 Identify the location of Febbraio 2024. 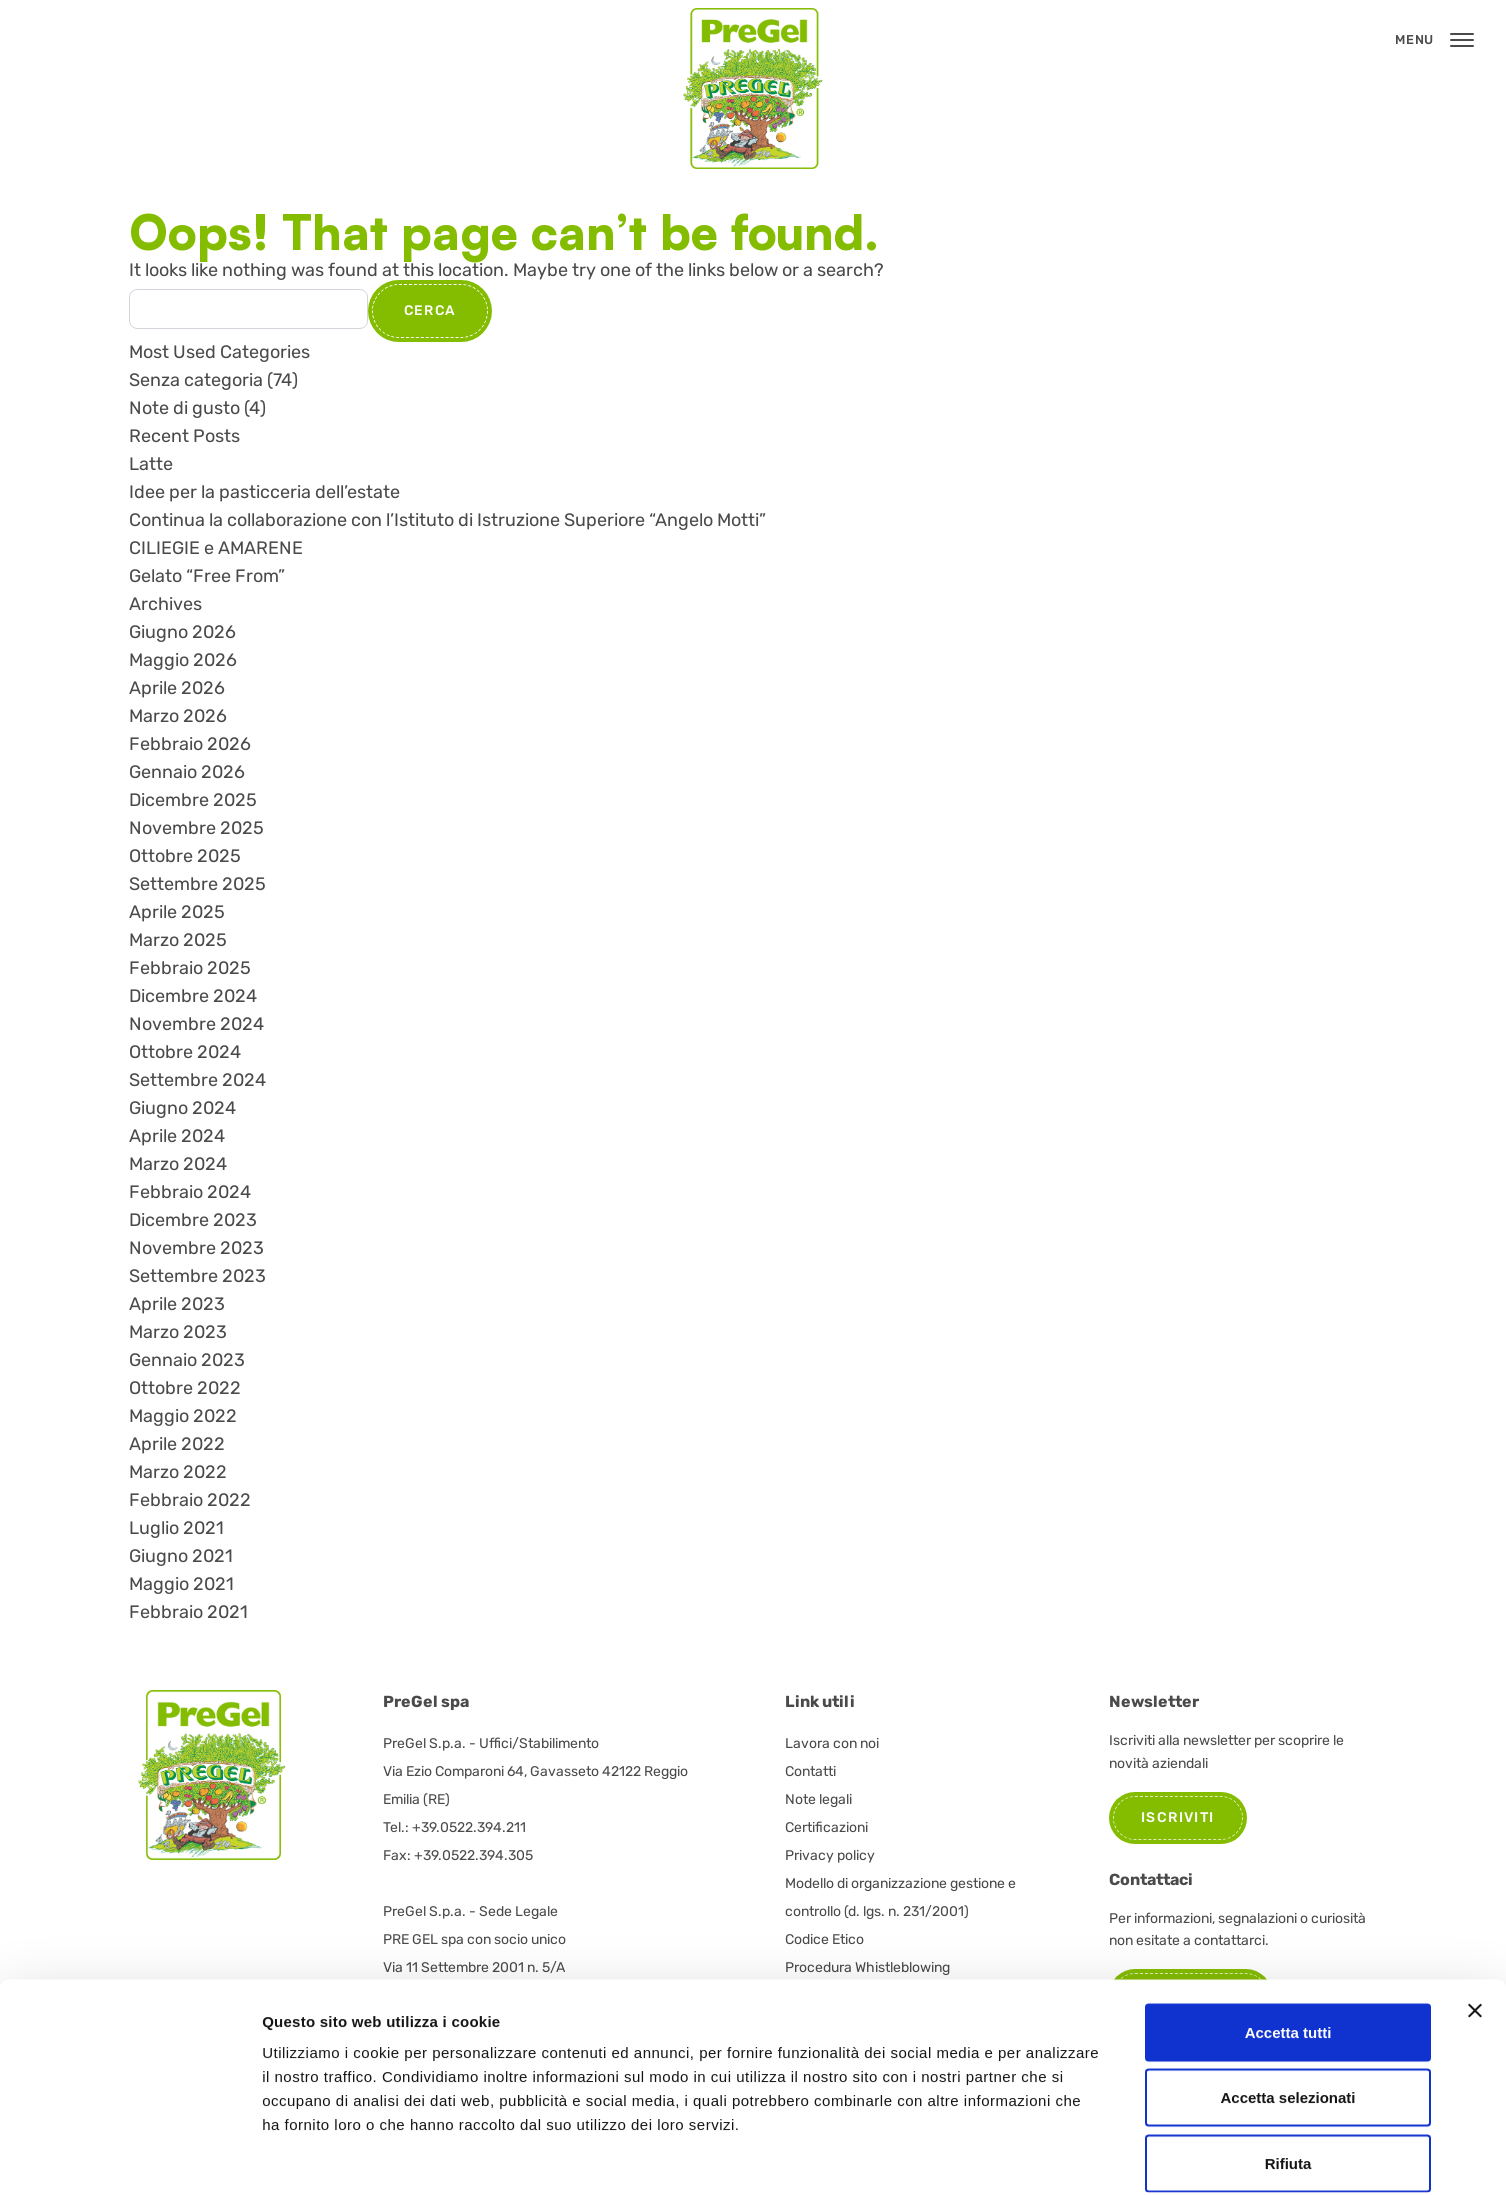
(190, 1192).